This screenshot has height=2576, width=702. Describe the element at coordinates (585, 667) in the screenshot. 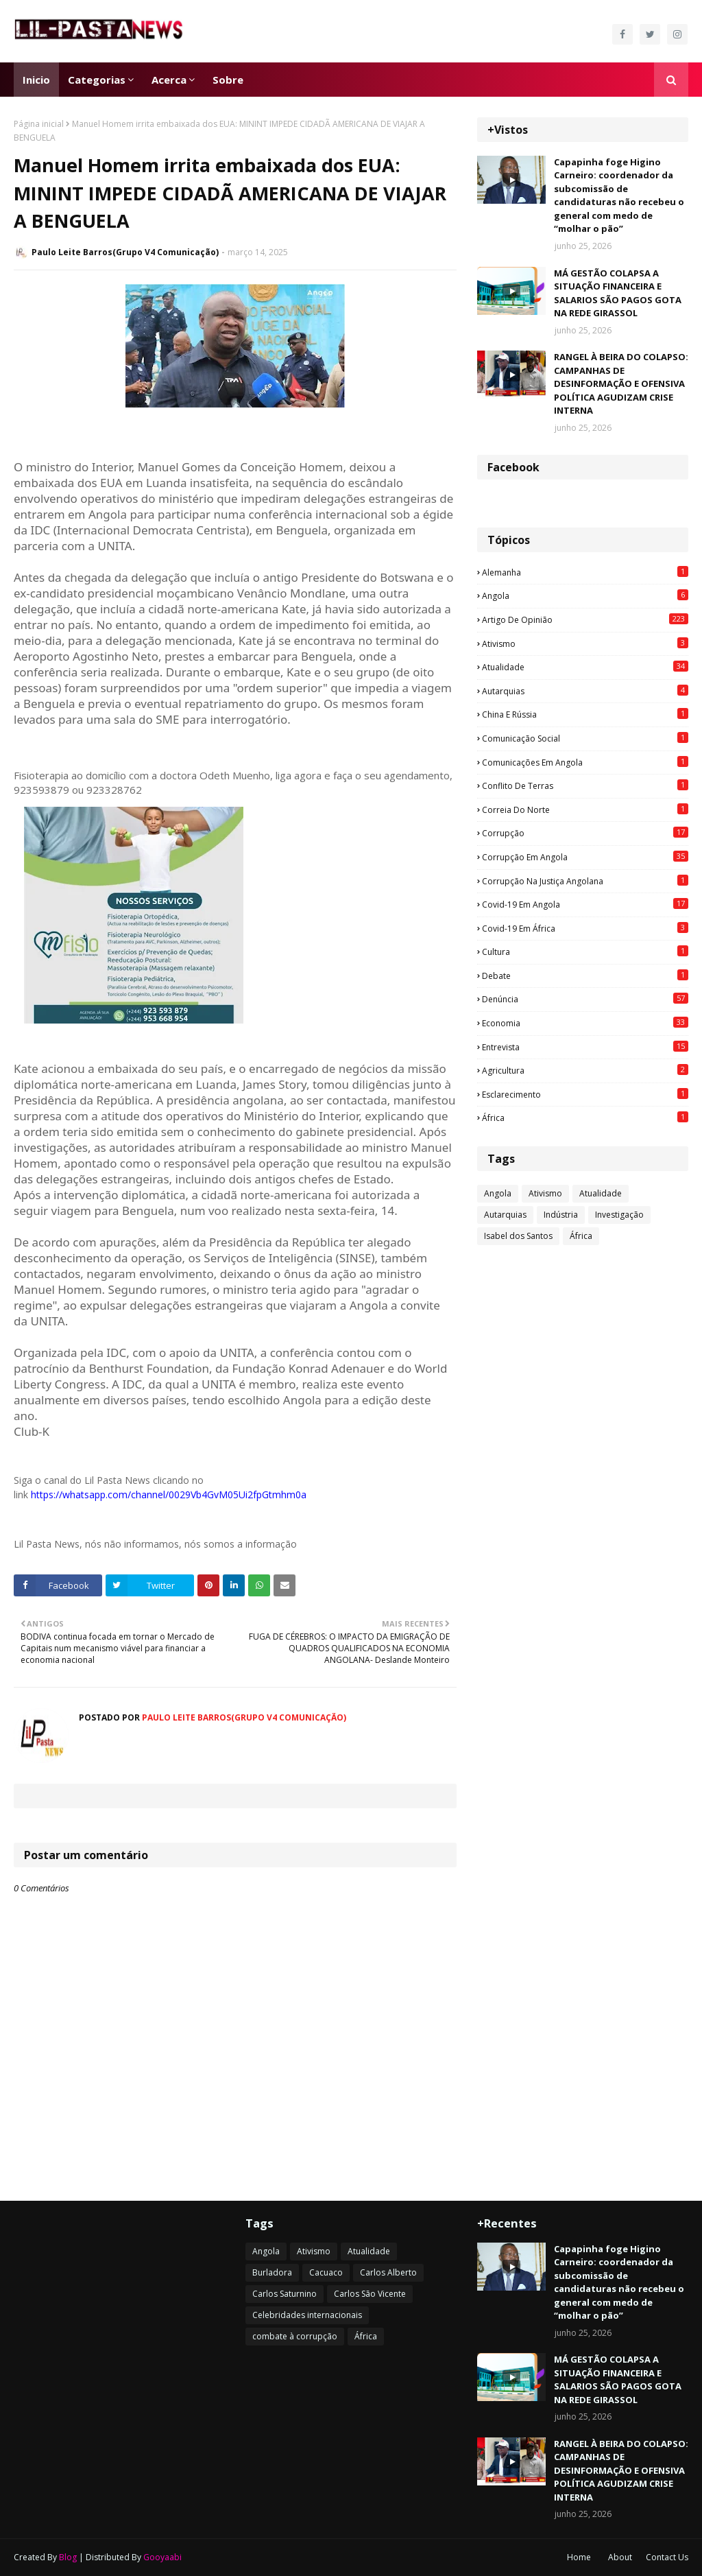

I see `Atualidade` at that location.